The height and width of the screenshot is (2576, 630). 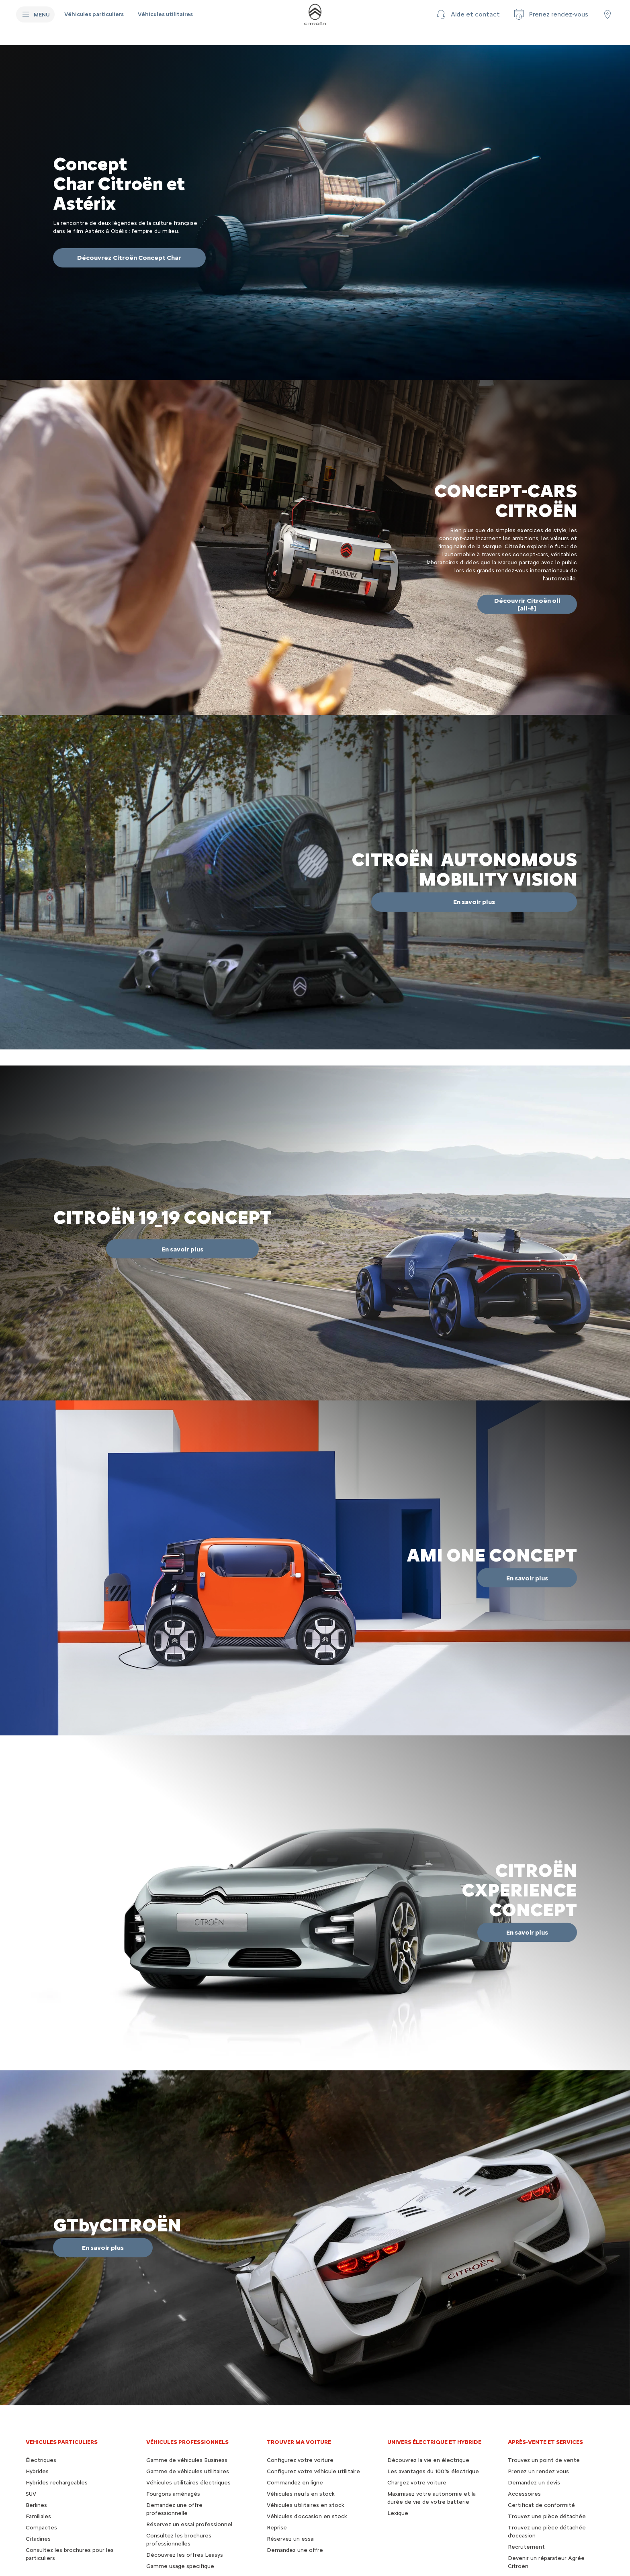 I want to click on Les avantages du 100% électrique, so click(x=433, y=2471).